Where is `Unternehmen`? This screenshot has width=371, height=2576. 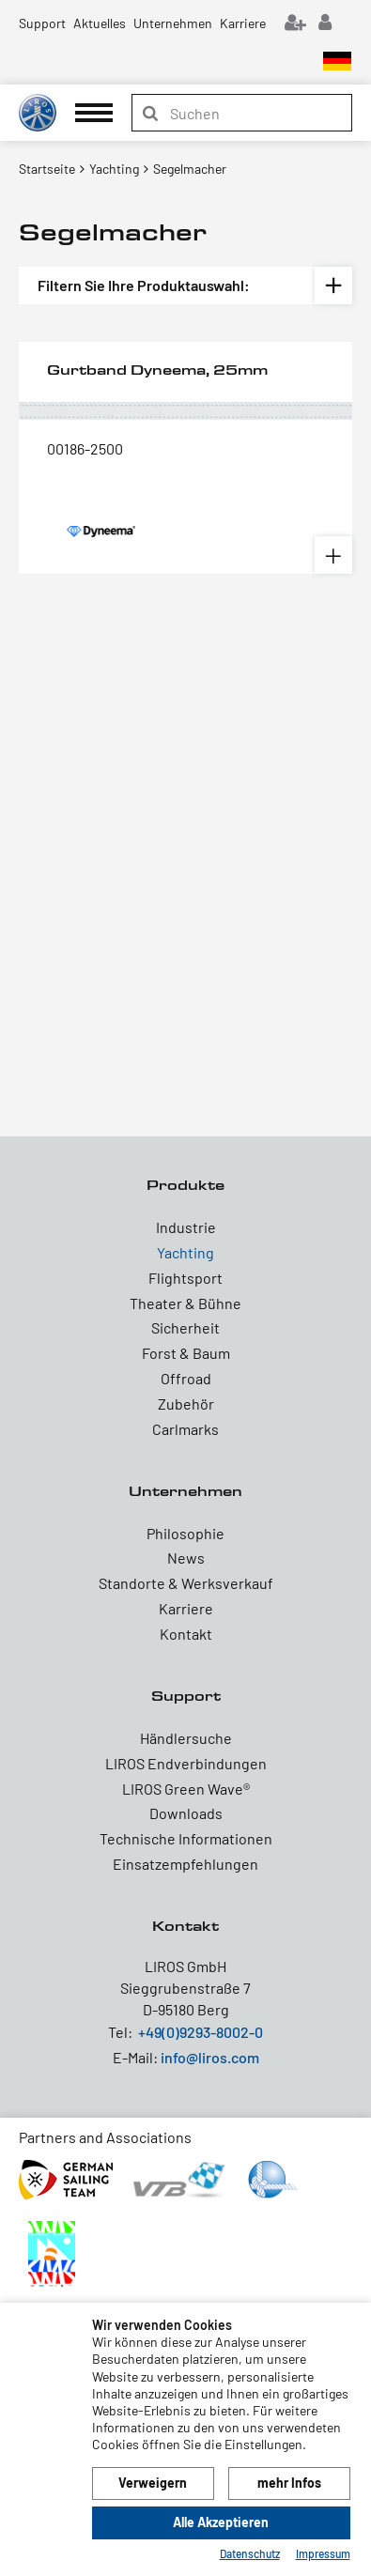
Unternehmen is located at coordinates (172, 23).